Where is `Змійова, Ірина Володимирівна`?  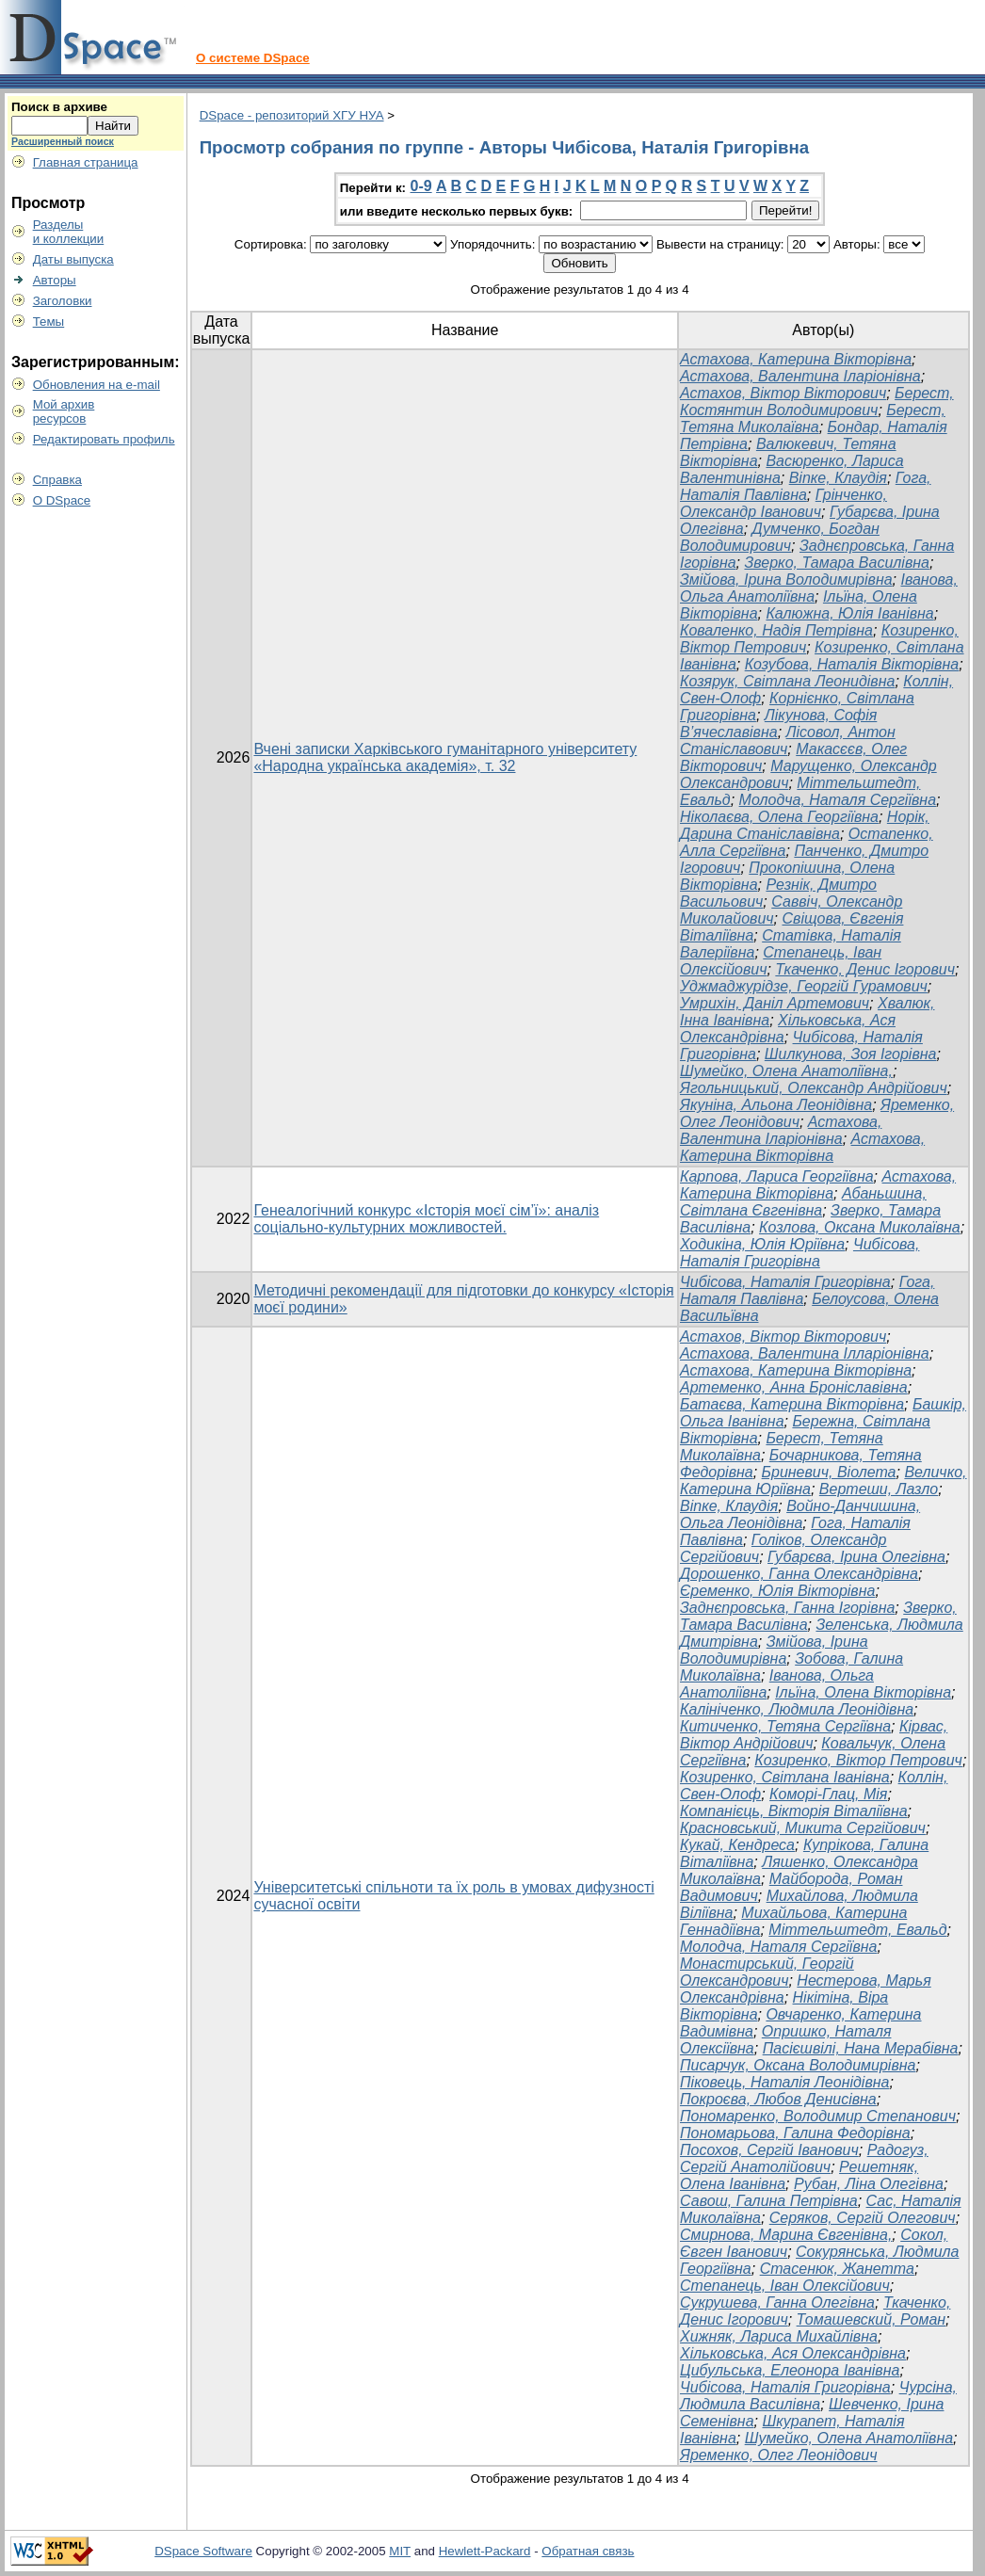 Змійова, Ірина Володимирівна is located at coordinates (786, 580).